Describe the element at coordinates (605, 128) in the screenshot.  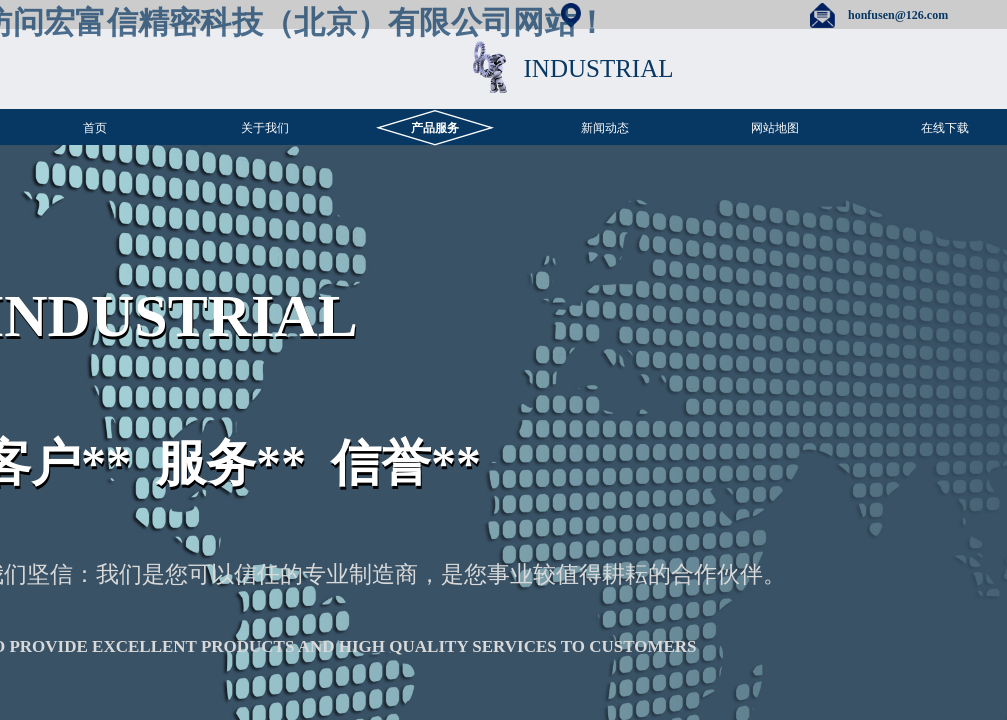
I see `新闻动态` at that location.